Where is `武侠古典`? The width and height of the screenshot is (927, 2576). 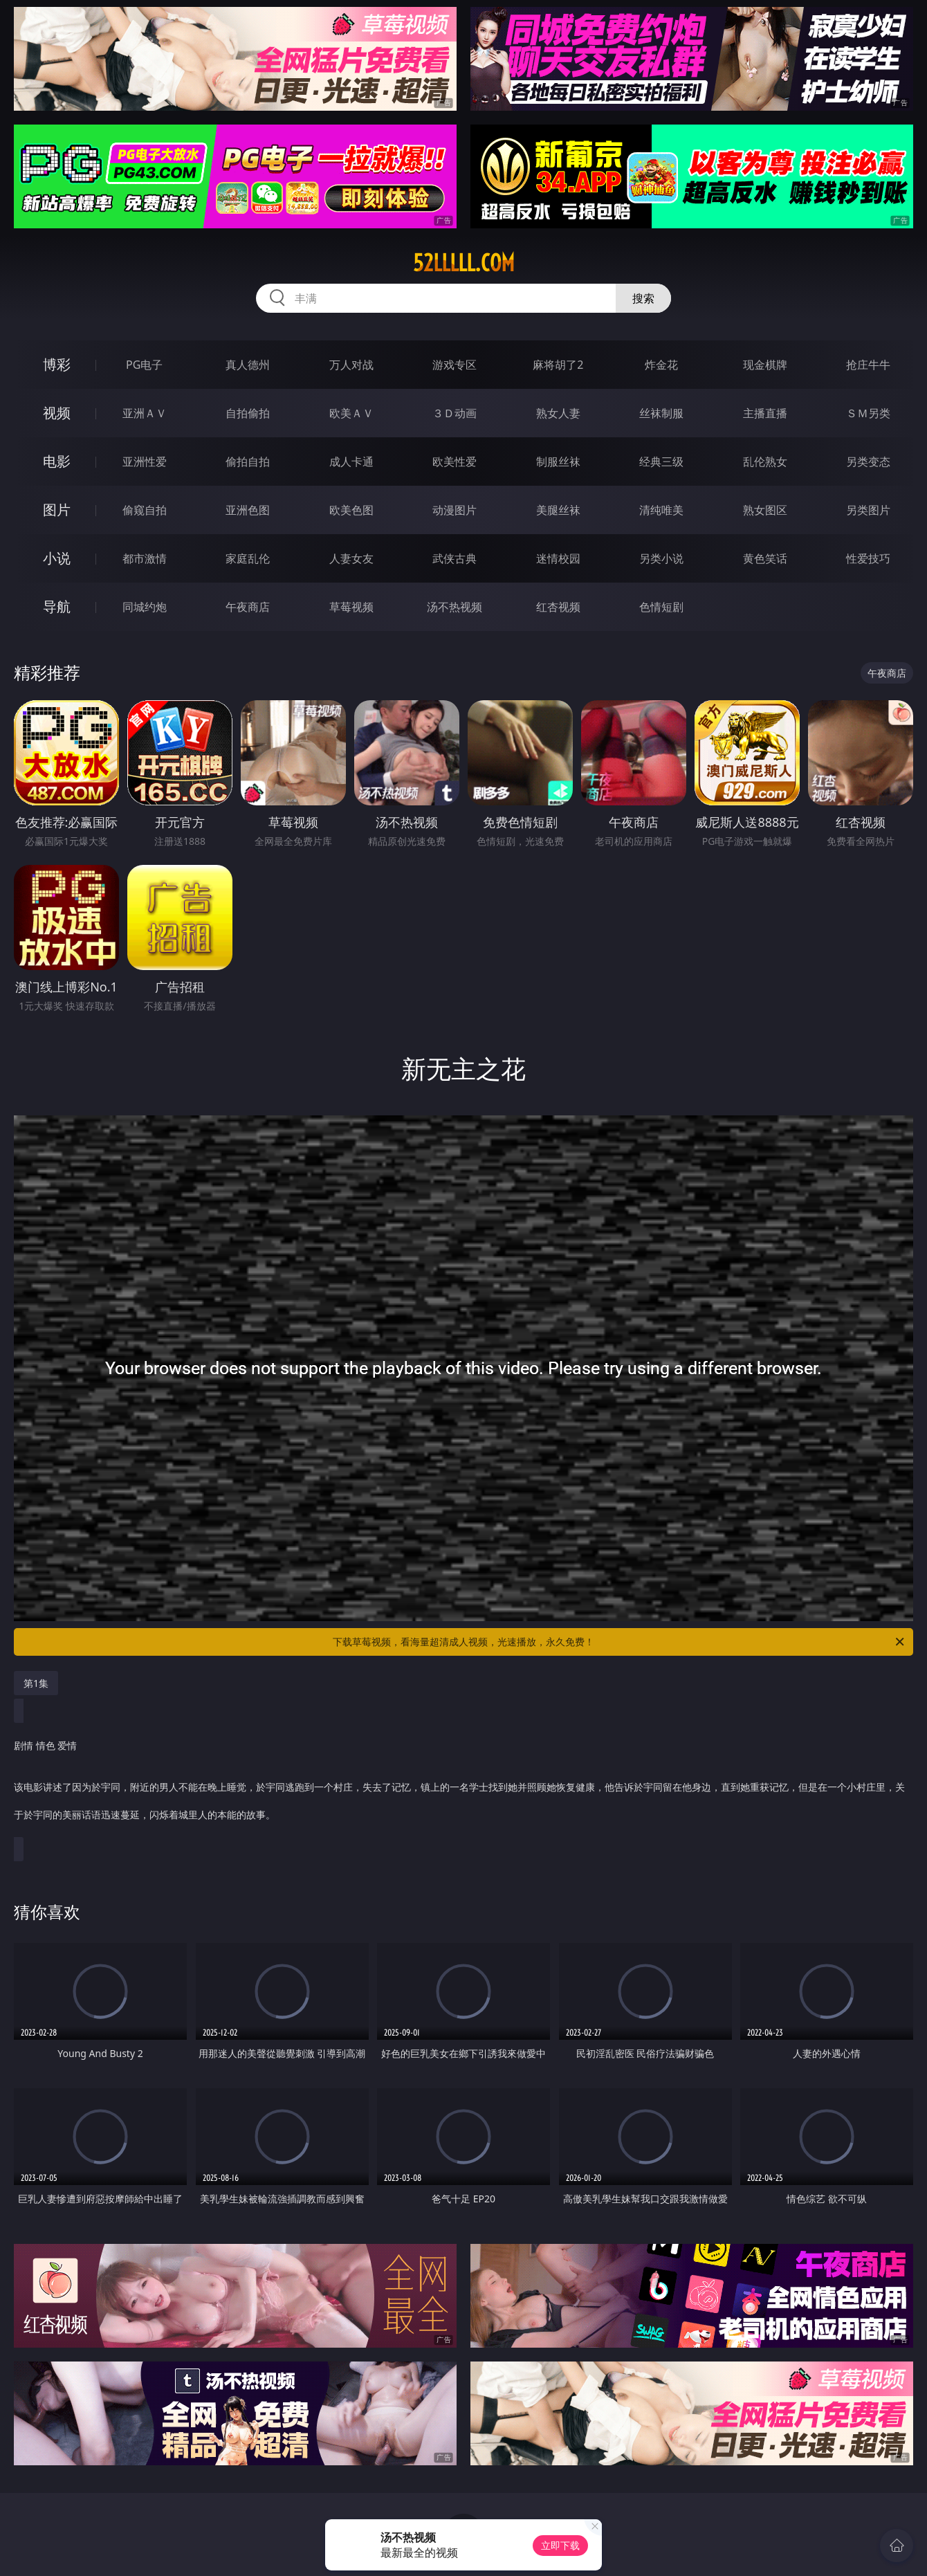
武侠古典 is located at coordinates (454, 558).